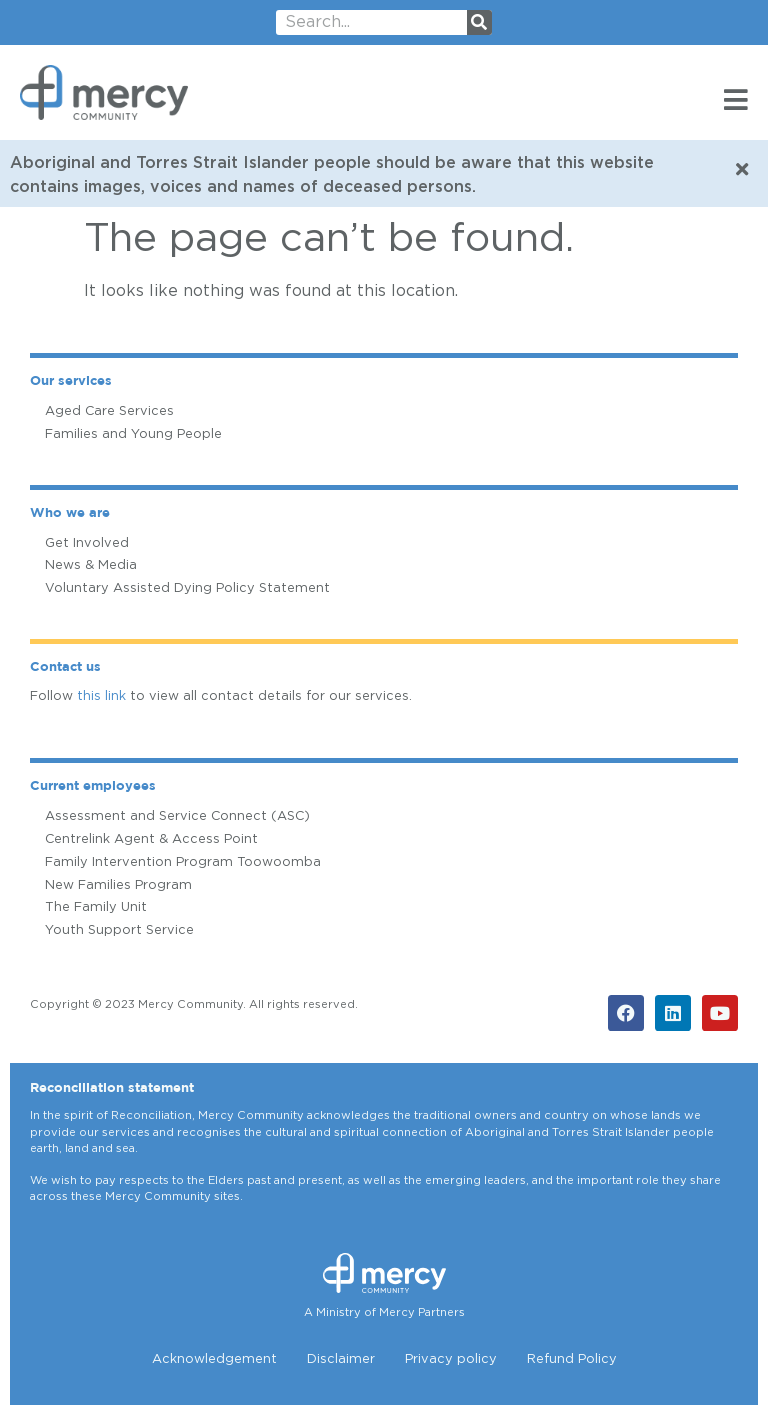 The height and width of the screenshot is (1415, 768). What do you see at coordinates (479, 22) in the screenshot?
I see `[Search]` at bounding box center [479, 22].